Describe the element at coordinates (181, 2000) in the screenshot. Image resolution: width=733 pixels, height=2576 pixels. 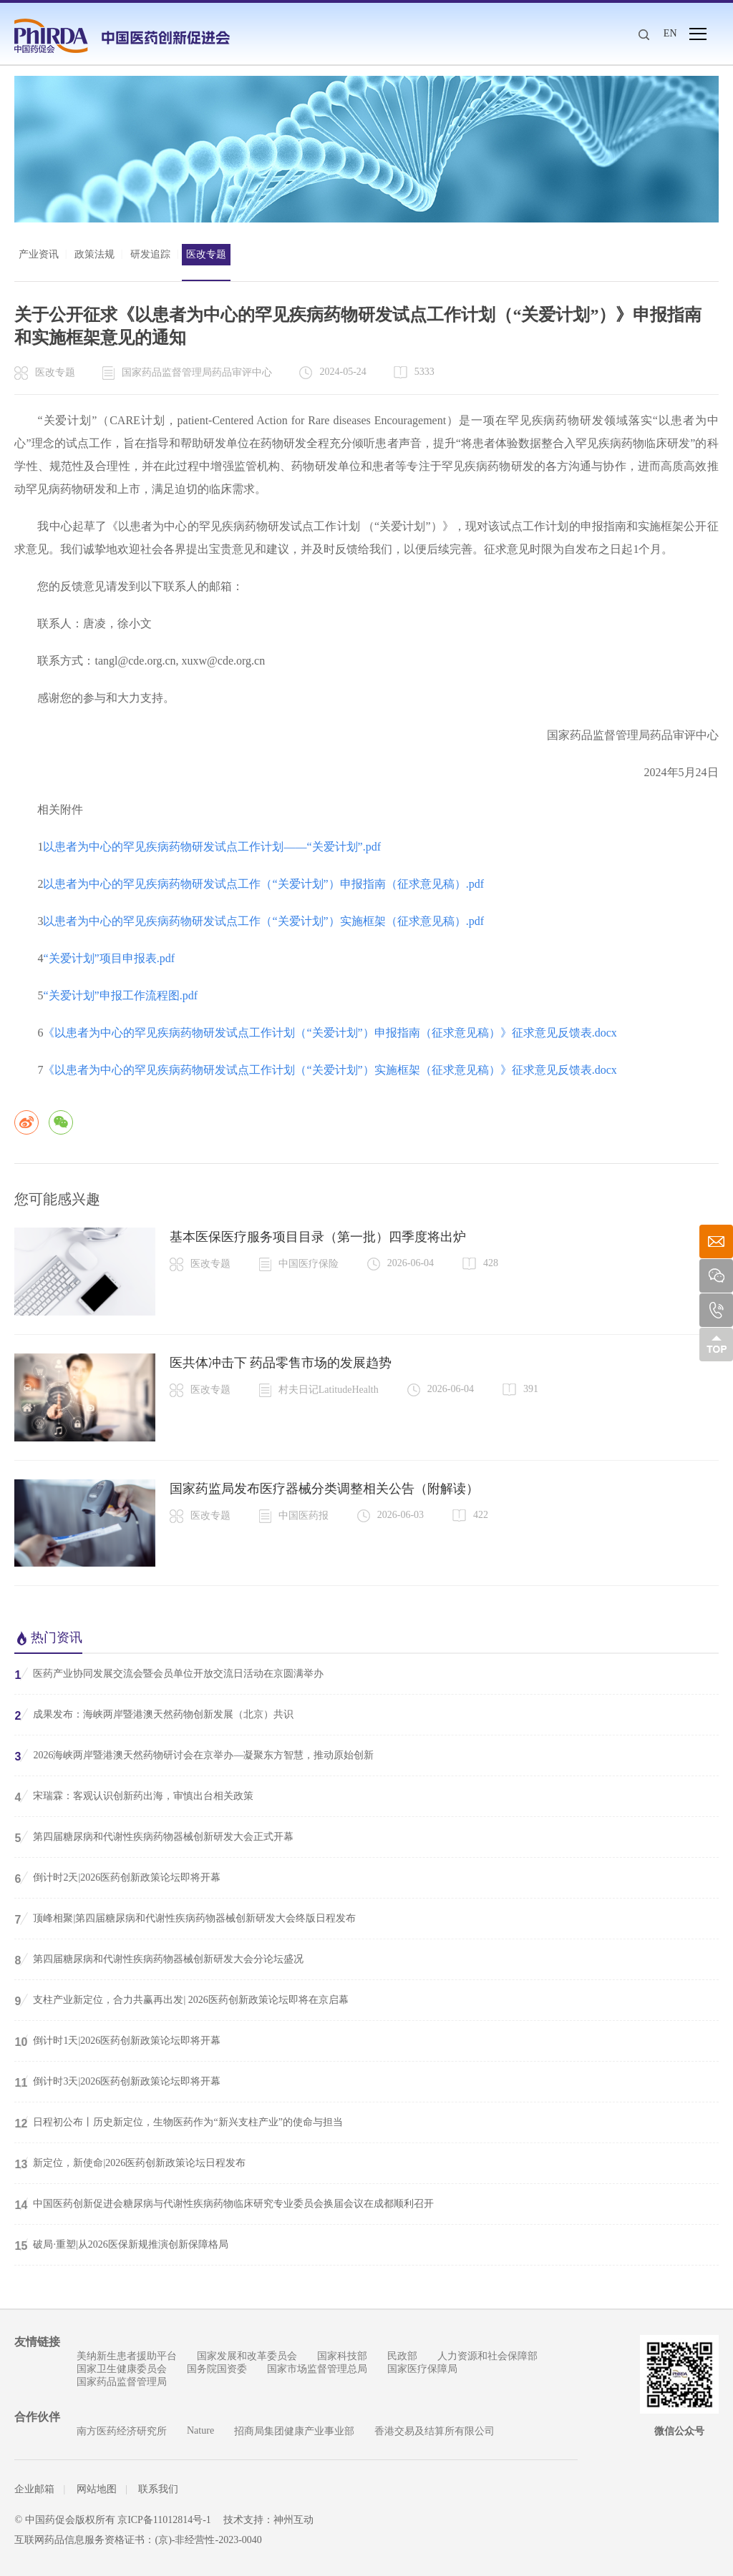
I see `支柱产业新定位，合力共赢再出发| 2026医药创新政策论坛即将在京启幕` at that location.